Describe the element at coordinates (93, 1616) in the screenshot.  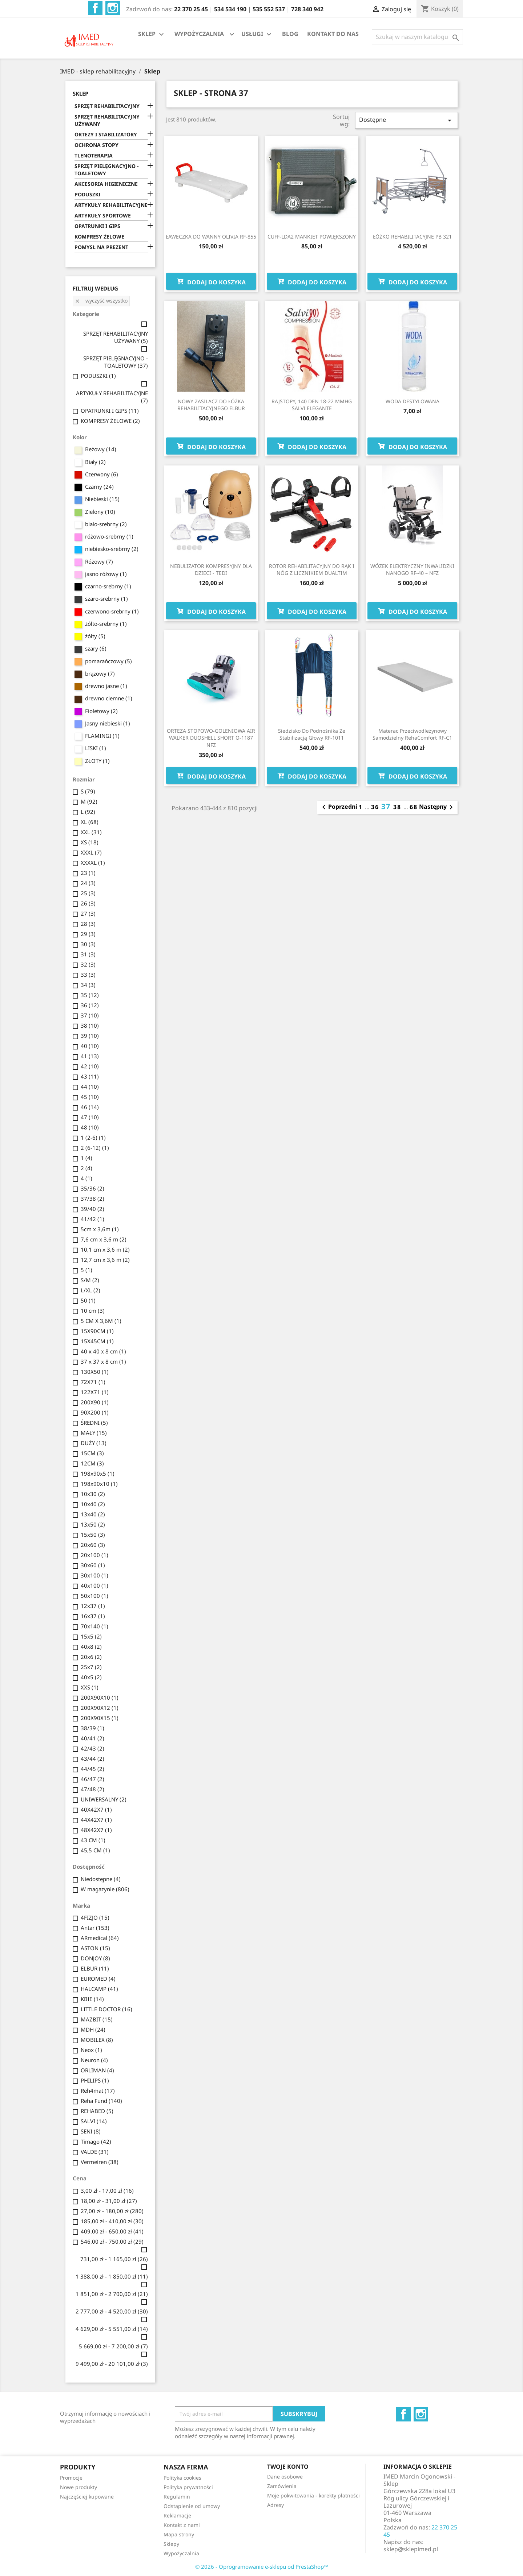
I see `16x37` at that location.